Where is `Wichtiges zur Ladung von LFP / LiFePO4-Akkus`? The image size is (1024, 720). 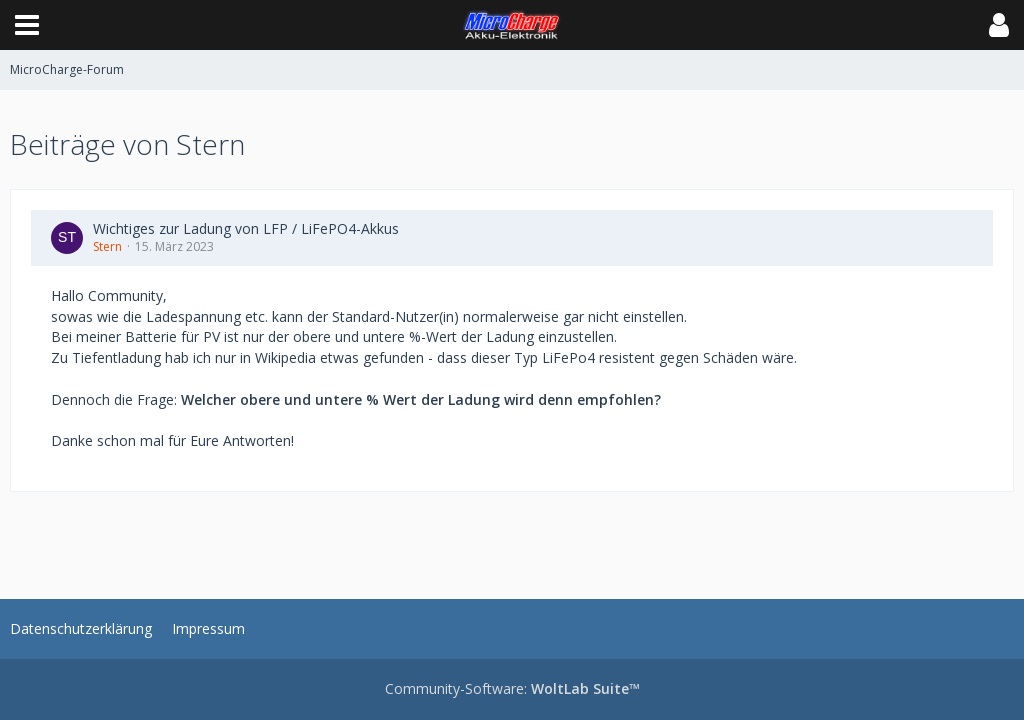
Wichtiges zur Ladung von LFP / LiFePO4-Akkus is located at coordinates (246, 228).